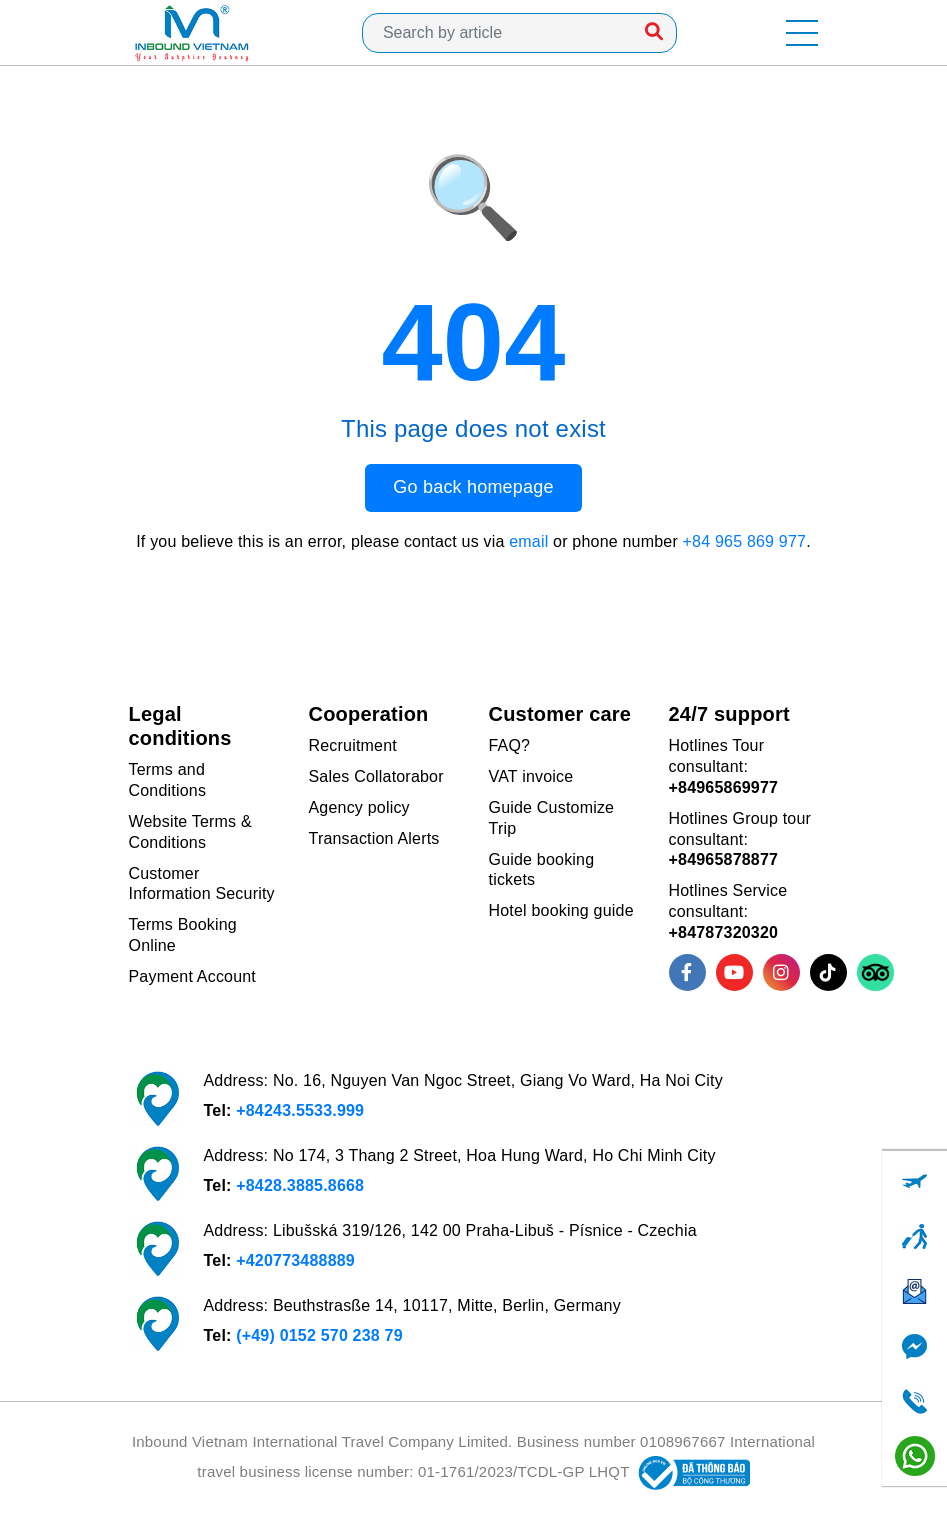 This screenshot has width=947, height=1526. Describe the element at coordinates (528, 541) in the screenshot. I see `email` at that location.